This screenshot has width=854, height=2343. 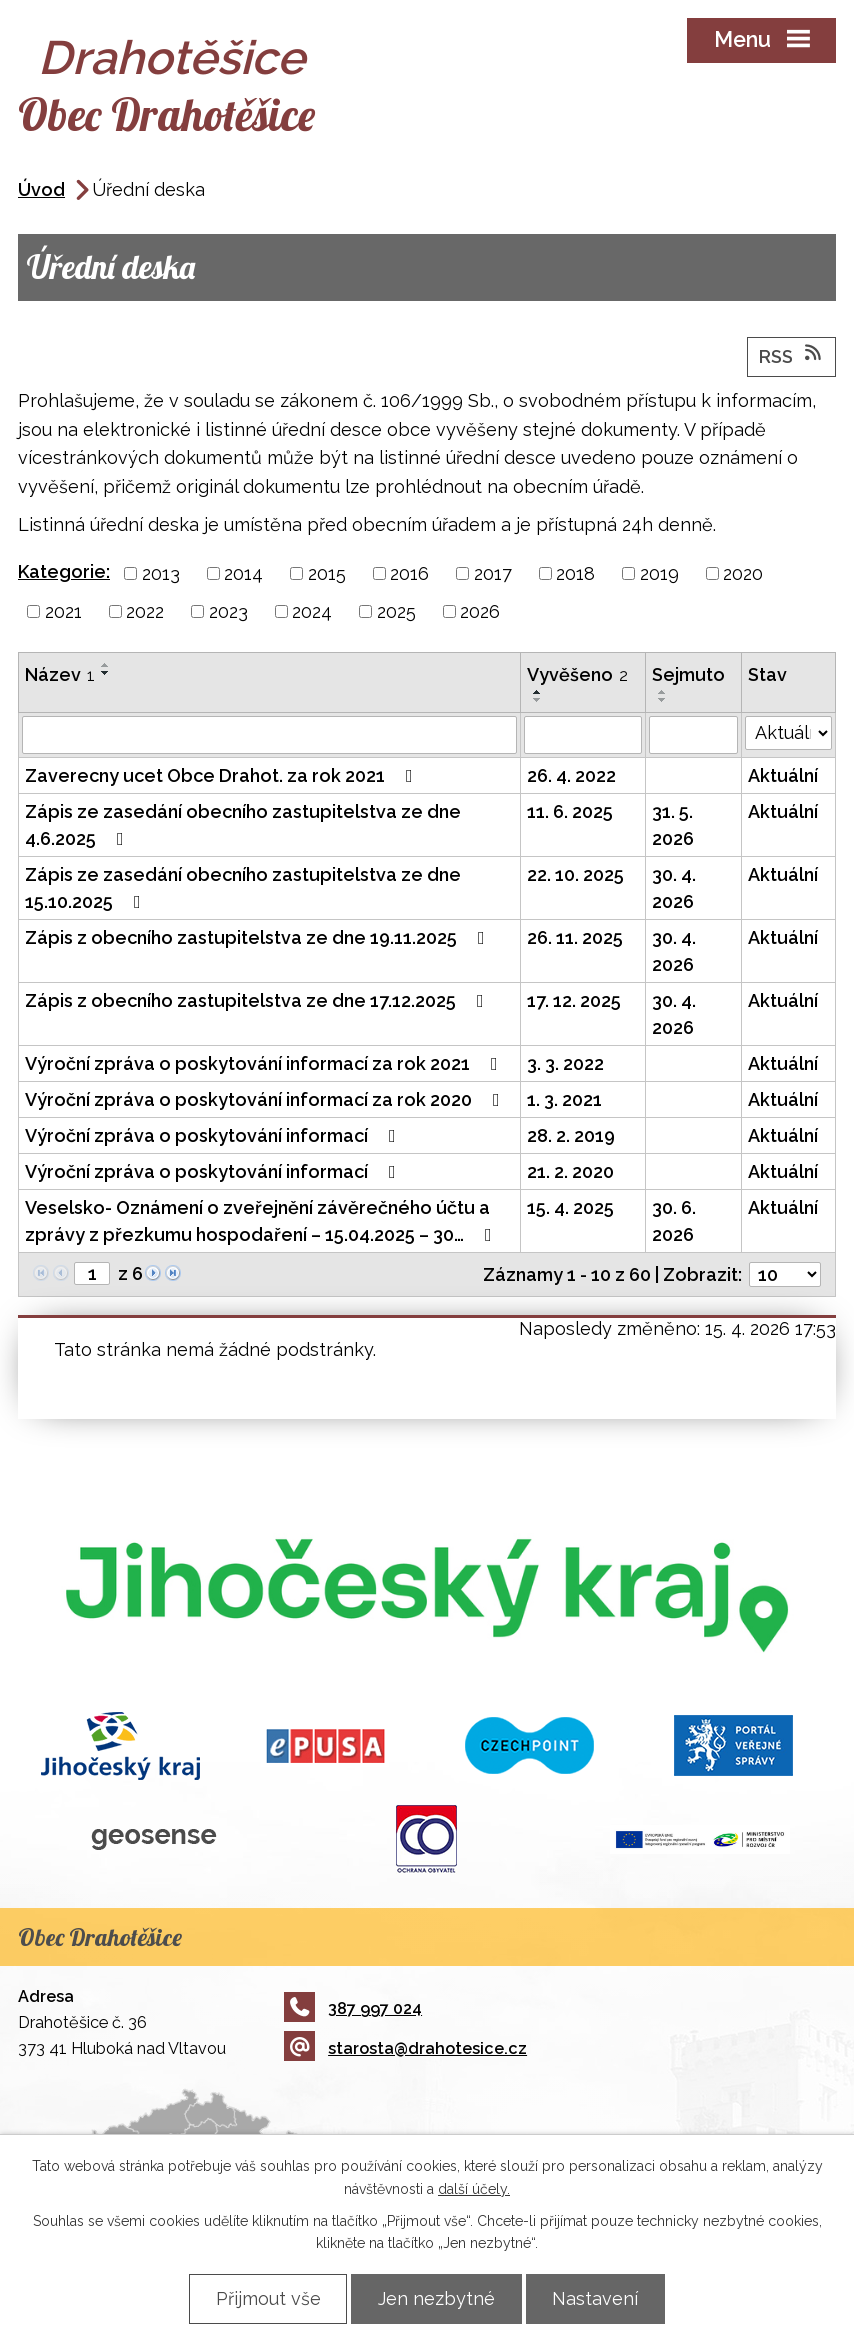 I want to click on Zápis z obecního zastupitelstva ze dne 17.12.2025, so click(x=258, y=1001).